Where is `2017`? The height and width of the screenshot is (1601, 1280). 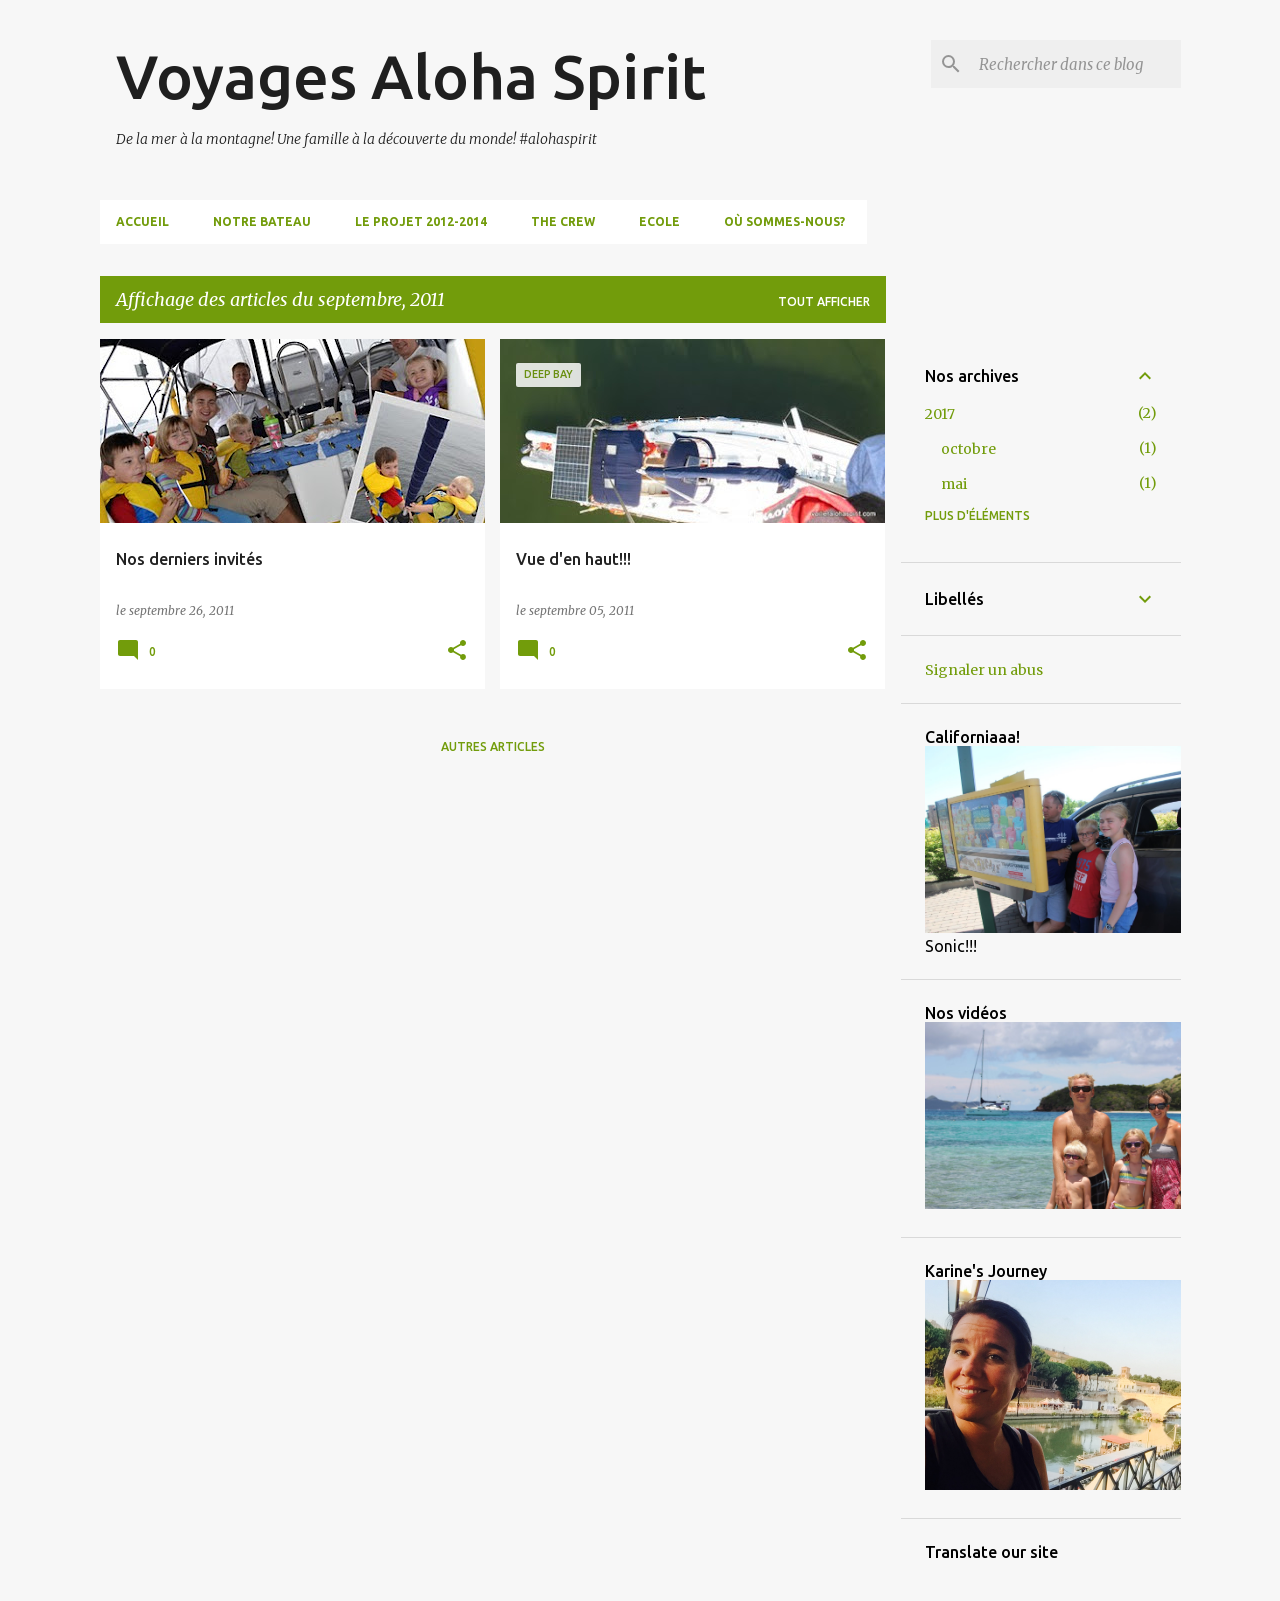
2017 is located at coordinates (940, 414).